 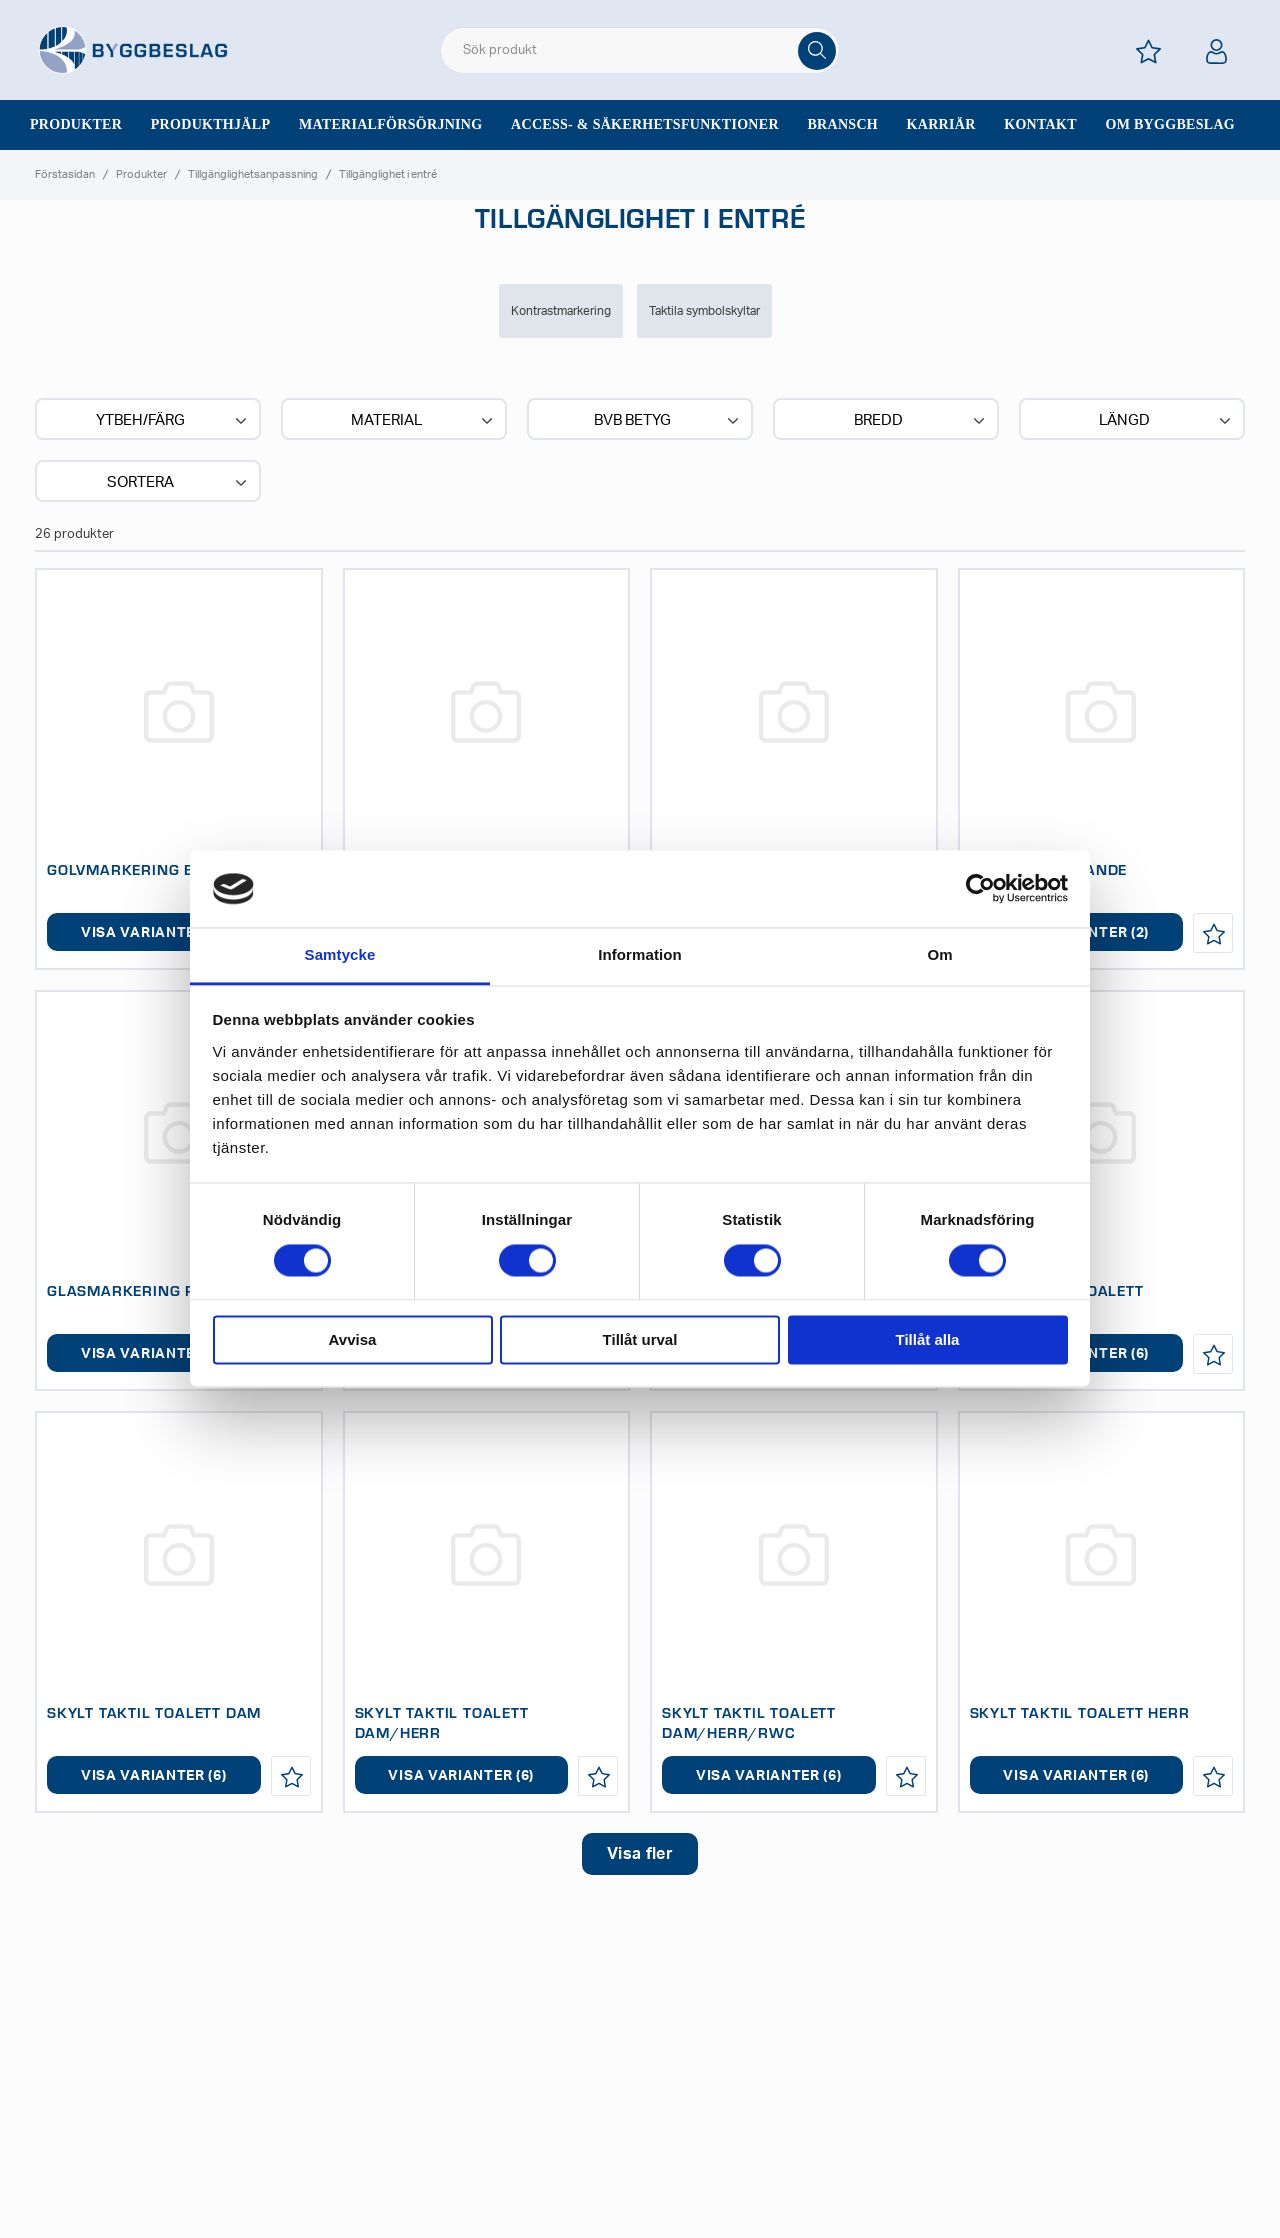 I want to click on GLASMARKERING REMSA, so click(x=143, y=1290).